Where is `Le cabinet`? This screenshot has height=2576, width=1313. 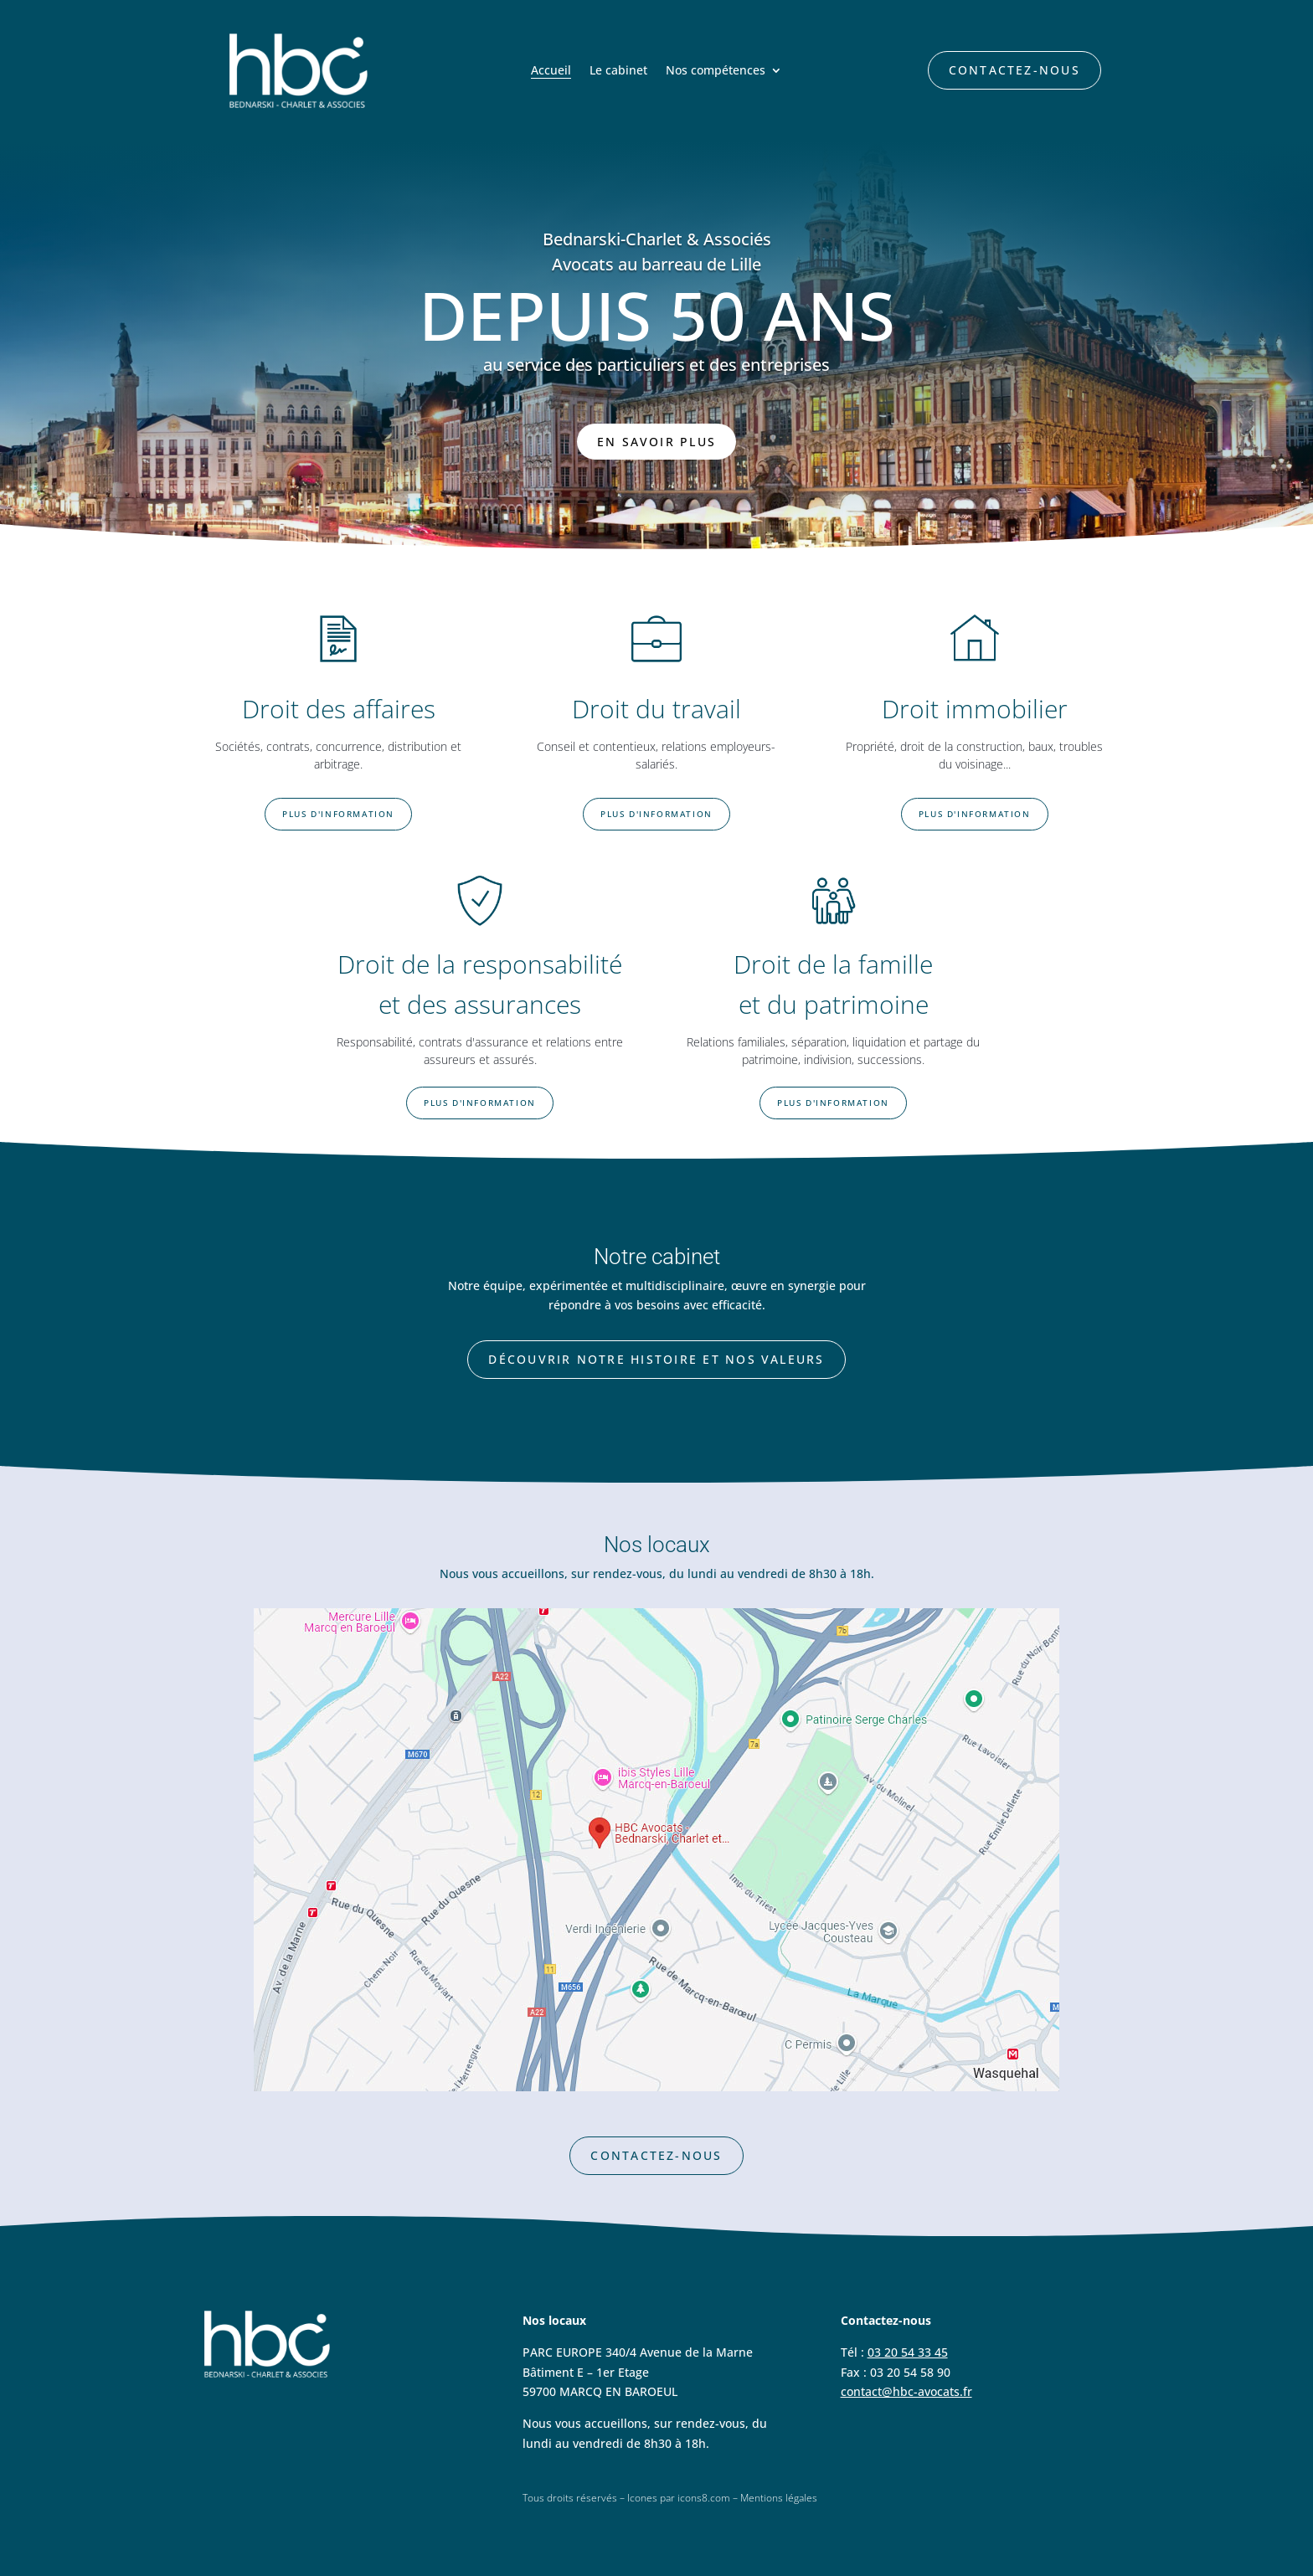 Le cabinet is located at coordinates (618, 71).